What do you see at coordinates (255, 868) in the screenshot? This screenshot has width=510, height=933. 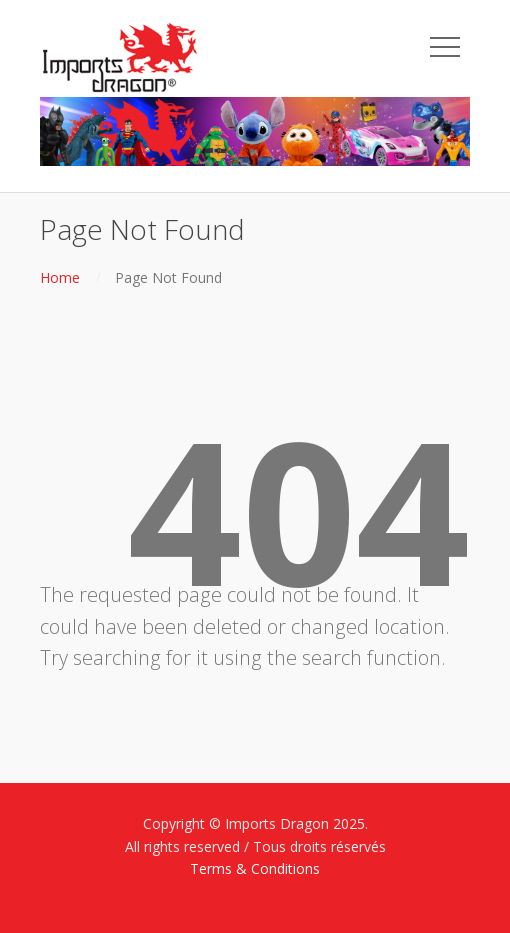 I see `Terms & Conditions` at bounding box center [255, 868].